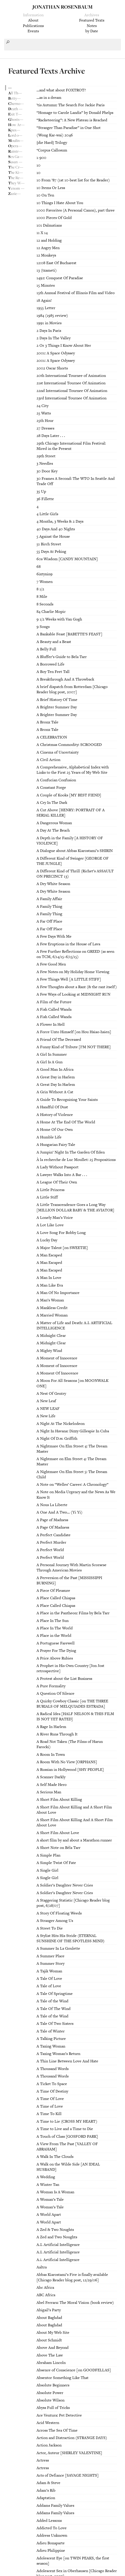 The width and height of the screenshot is (125, 2576). Describe the element at coordinates (75, 2302) in the screenshot. I see `Abel Ferrara: The Moral Vision (book review)` at that location.